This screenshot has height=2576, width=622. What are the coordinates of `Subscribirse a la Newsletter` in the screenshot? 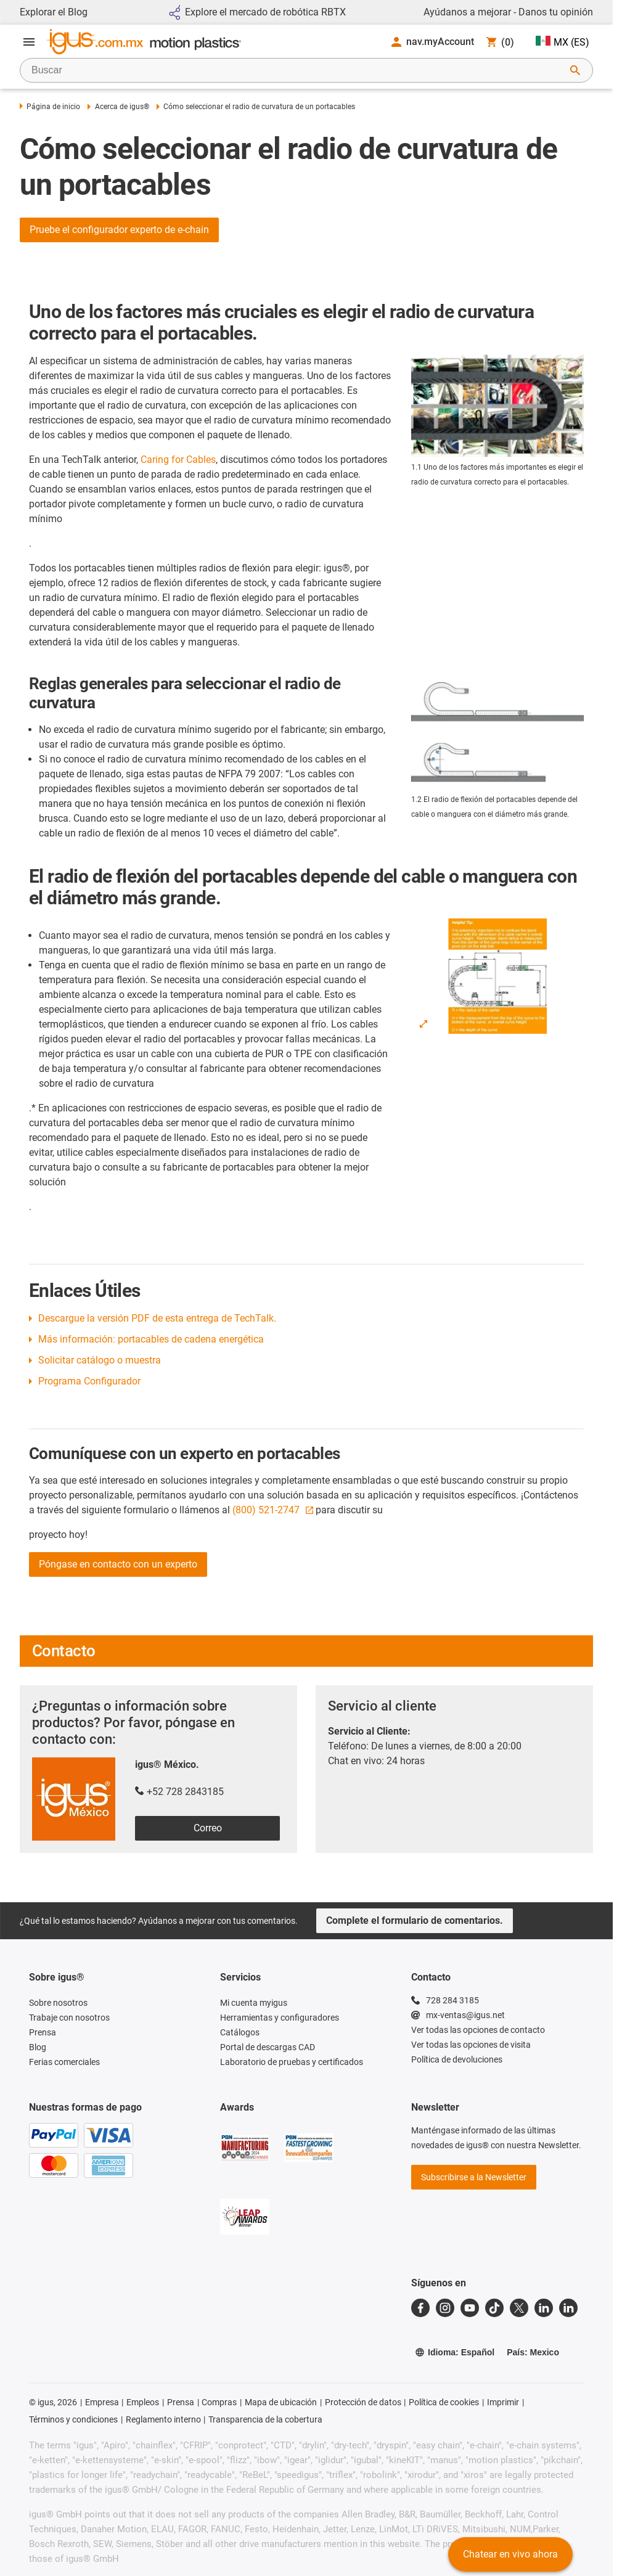 It's located at (473, 2177).